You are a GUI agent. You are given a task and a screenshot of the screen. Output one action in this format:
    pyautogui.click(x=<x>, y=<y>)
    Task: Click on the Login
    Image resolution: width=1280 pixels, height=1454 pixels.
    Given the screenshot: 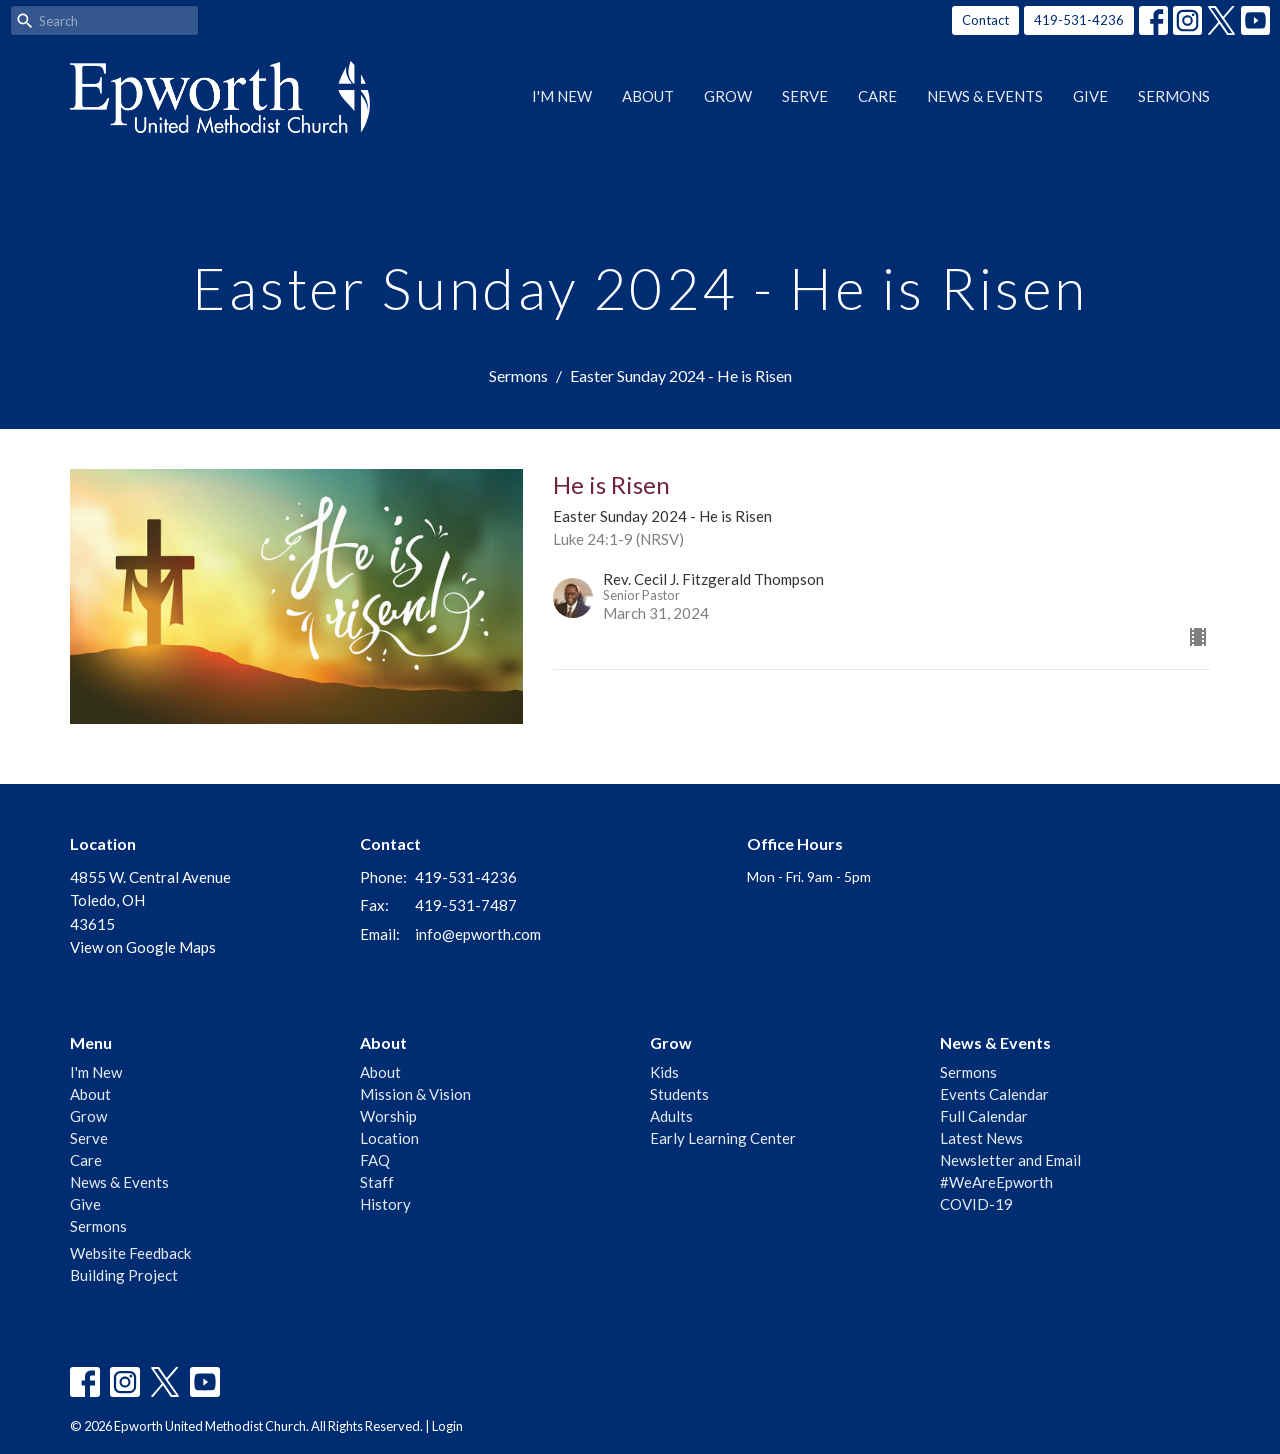 What is the action you would take?
    pyautogui.click(x=447, y=1426)
    